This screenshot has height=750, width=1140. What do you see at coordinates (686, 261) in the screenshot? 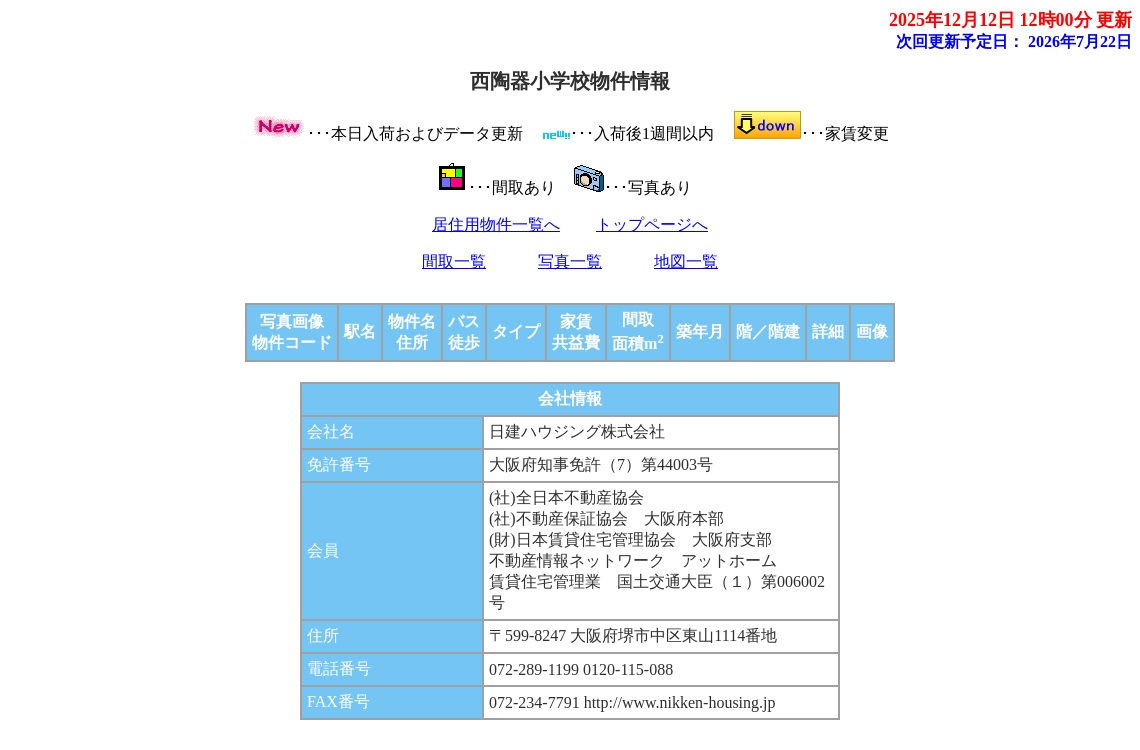
I see `地図一覧` at bounding box center [686, 261].